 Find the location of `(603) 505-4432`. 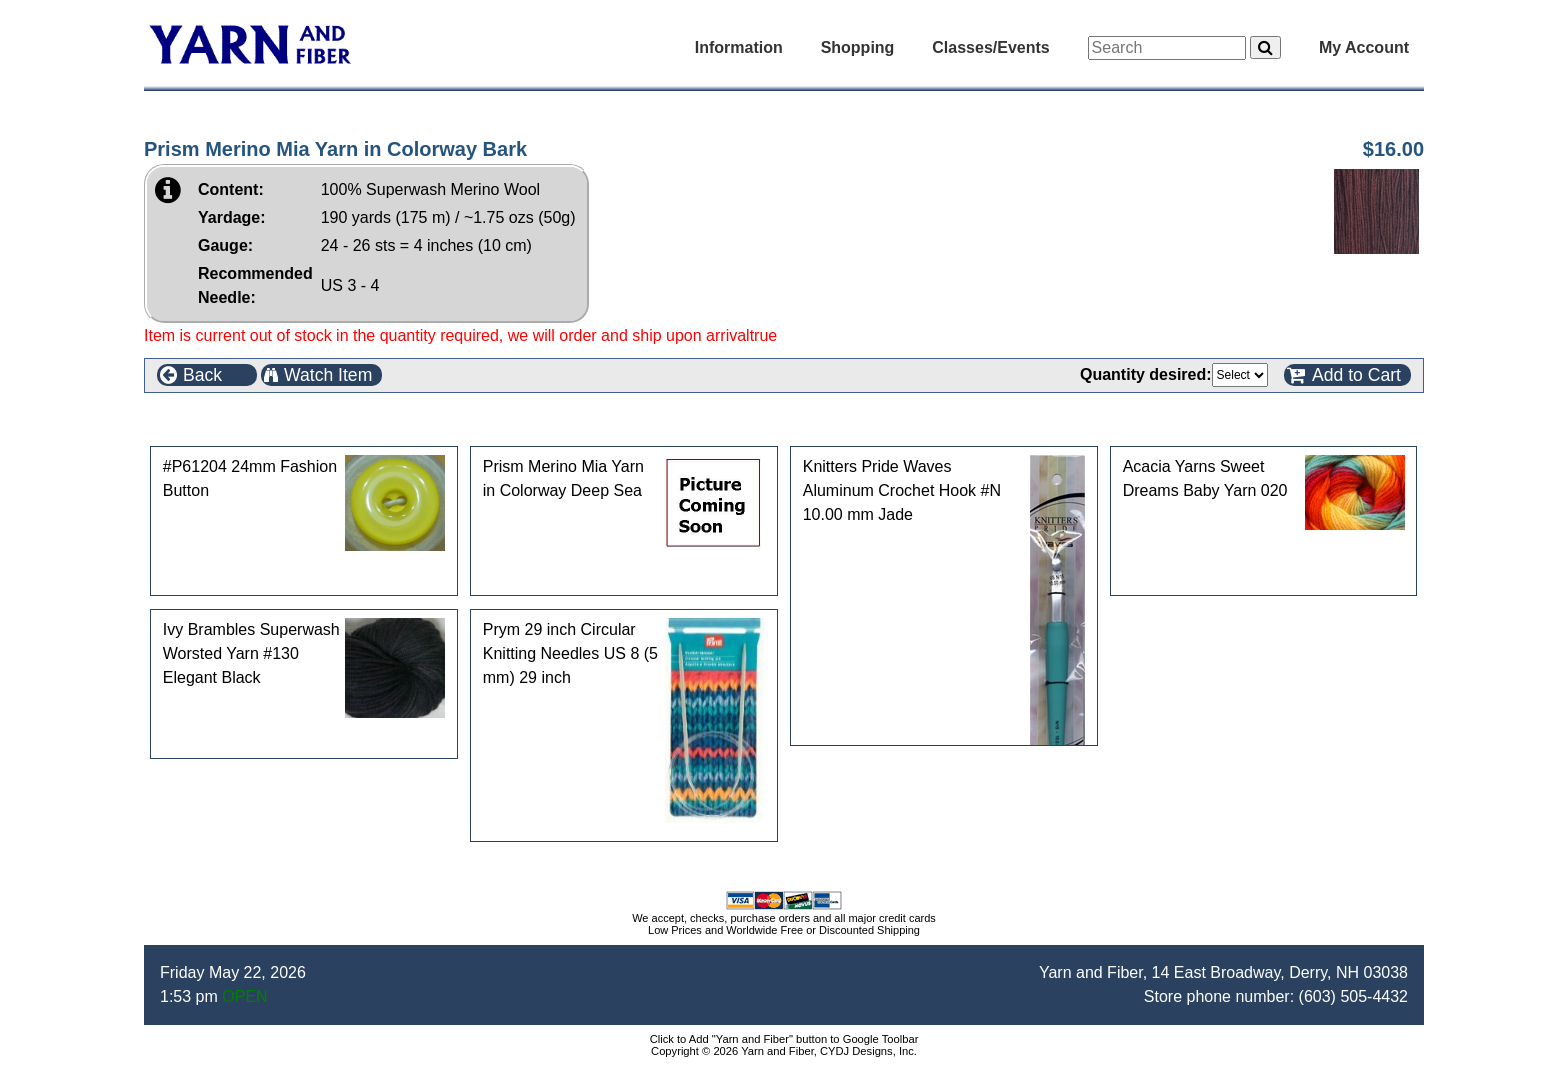

(603) 505-4432 is located at coordinates (1353, 996).